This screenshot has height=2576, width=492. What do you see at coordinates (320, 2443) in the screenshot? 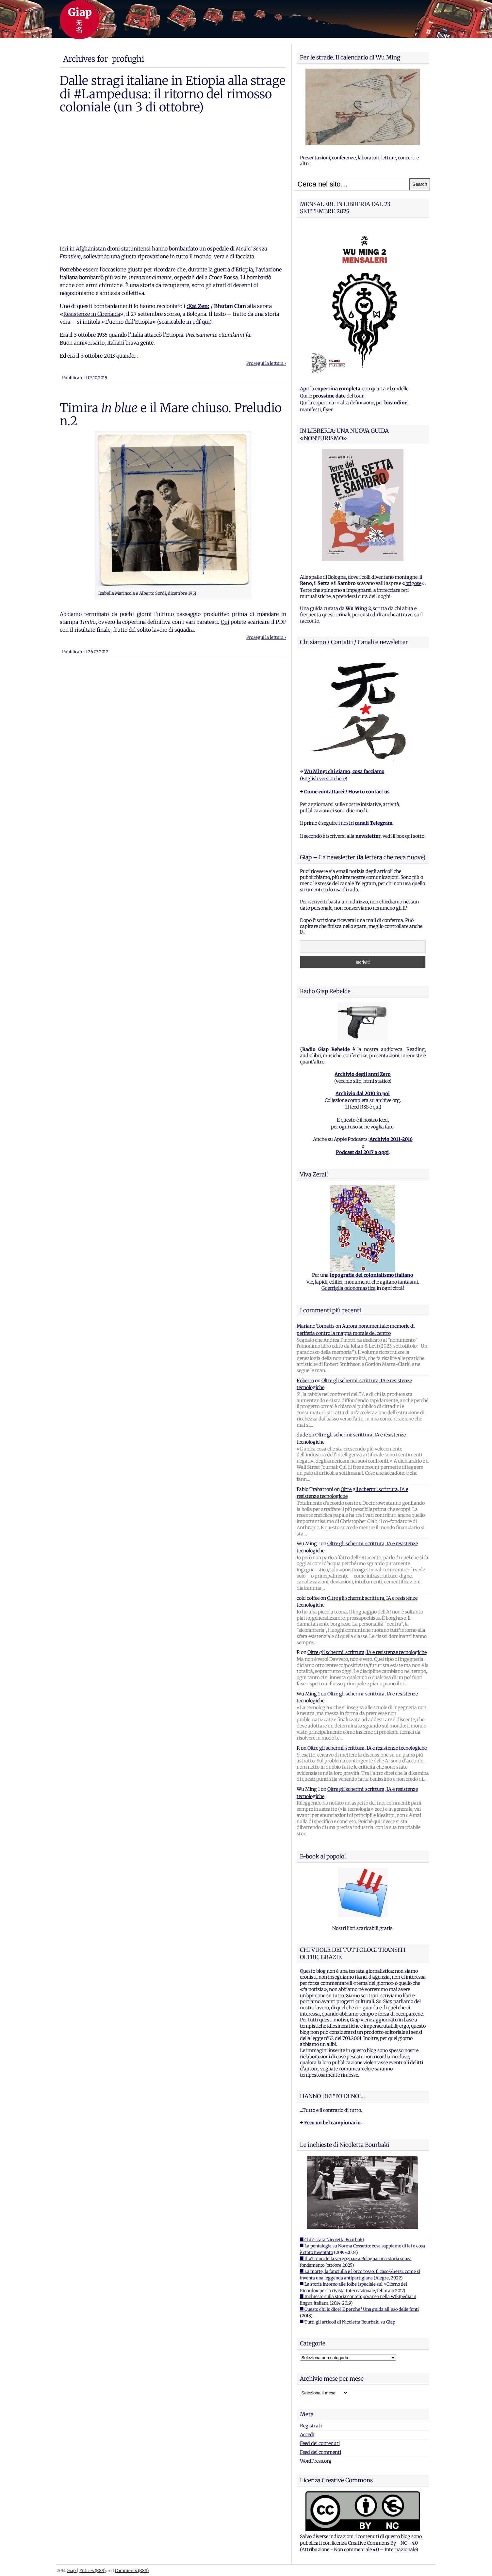
I see `Feed dei contenuti` at bounding box center [320, 2443].